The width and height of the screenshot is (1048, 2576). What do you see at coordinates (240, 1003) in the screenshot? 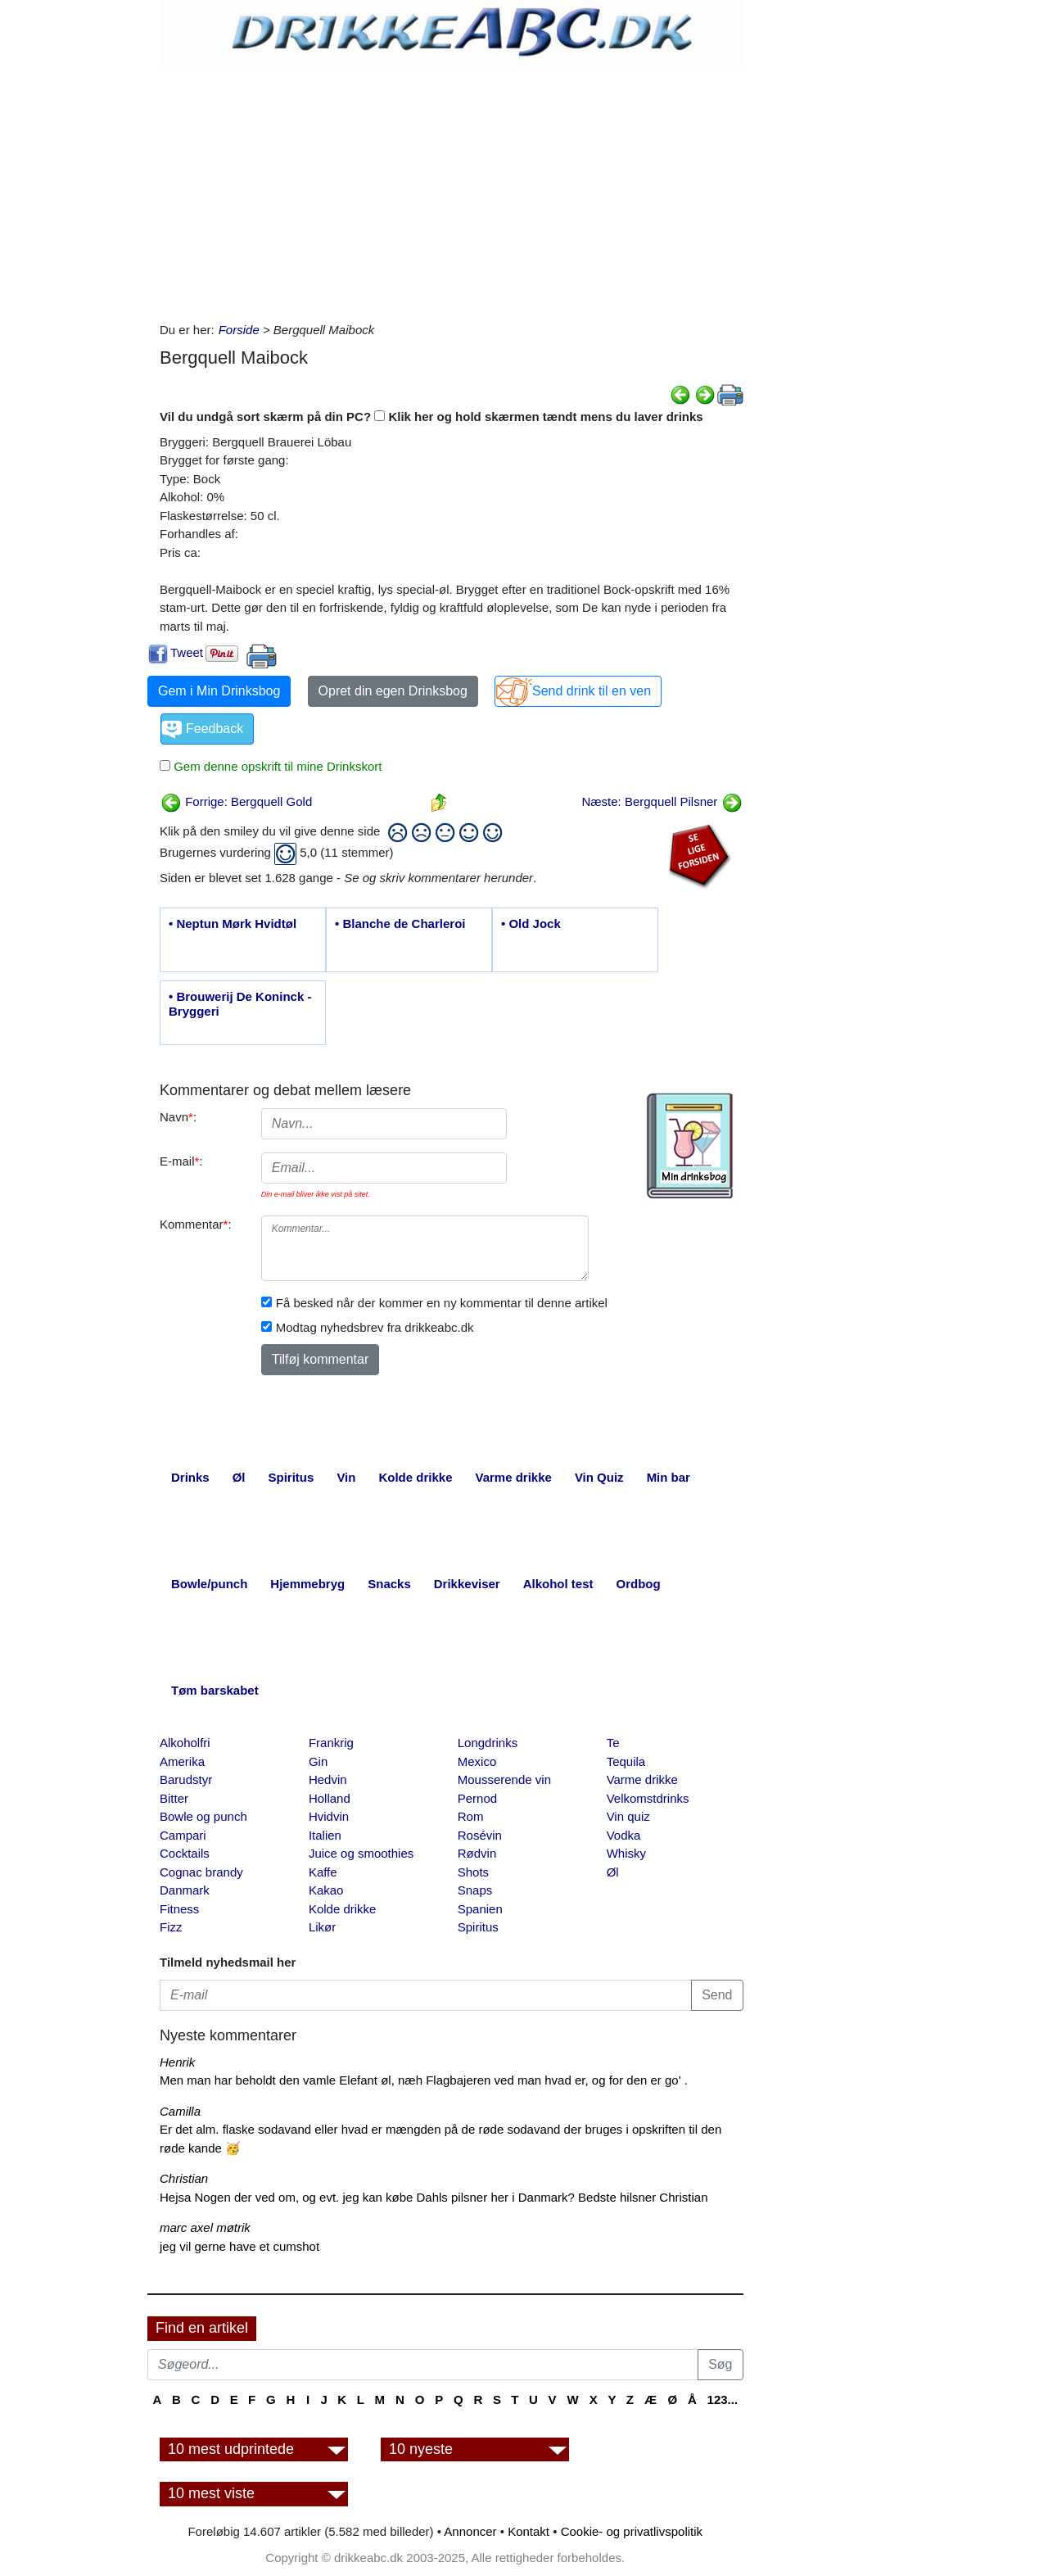
I see `• Brouwerij De Koninck - Bryggeri` at bounding box center [240, 1003].